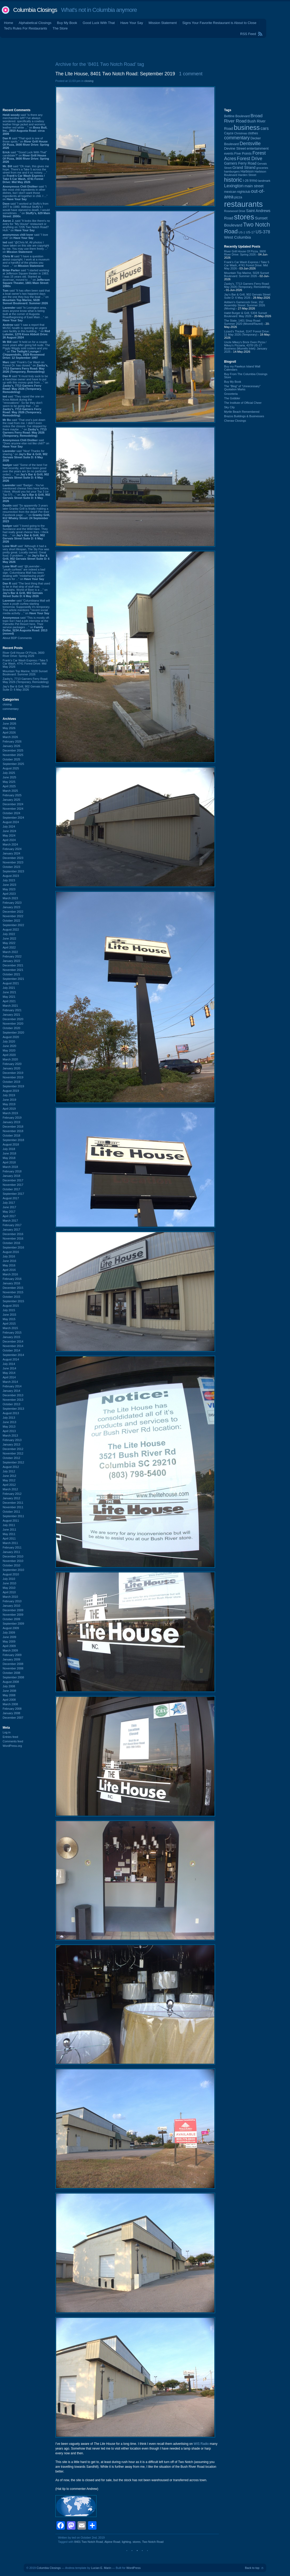 This screenshot has width=290, height=2576. What do you see at coordinates (99, 23) in the screenshot?
I see `Good Luck With That` at bounding box center [99, 23].